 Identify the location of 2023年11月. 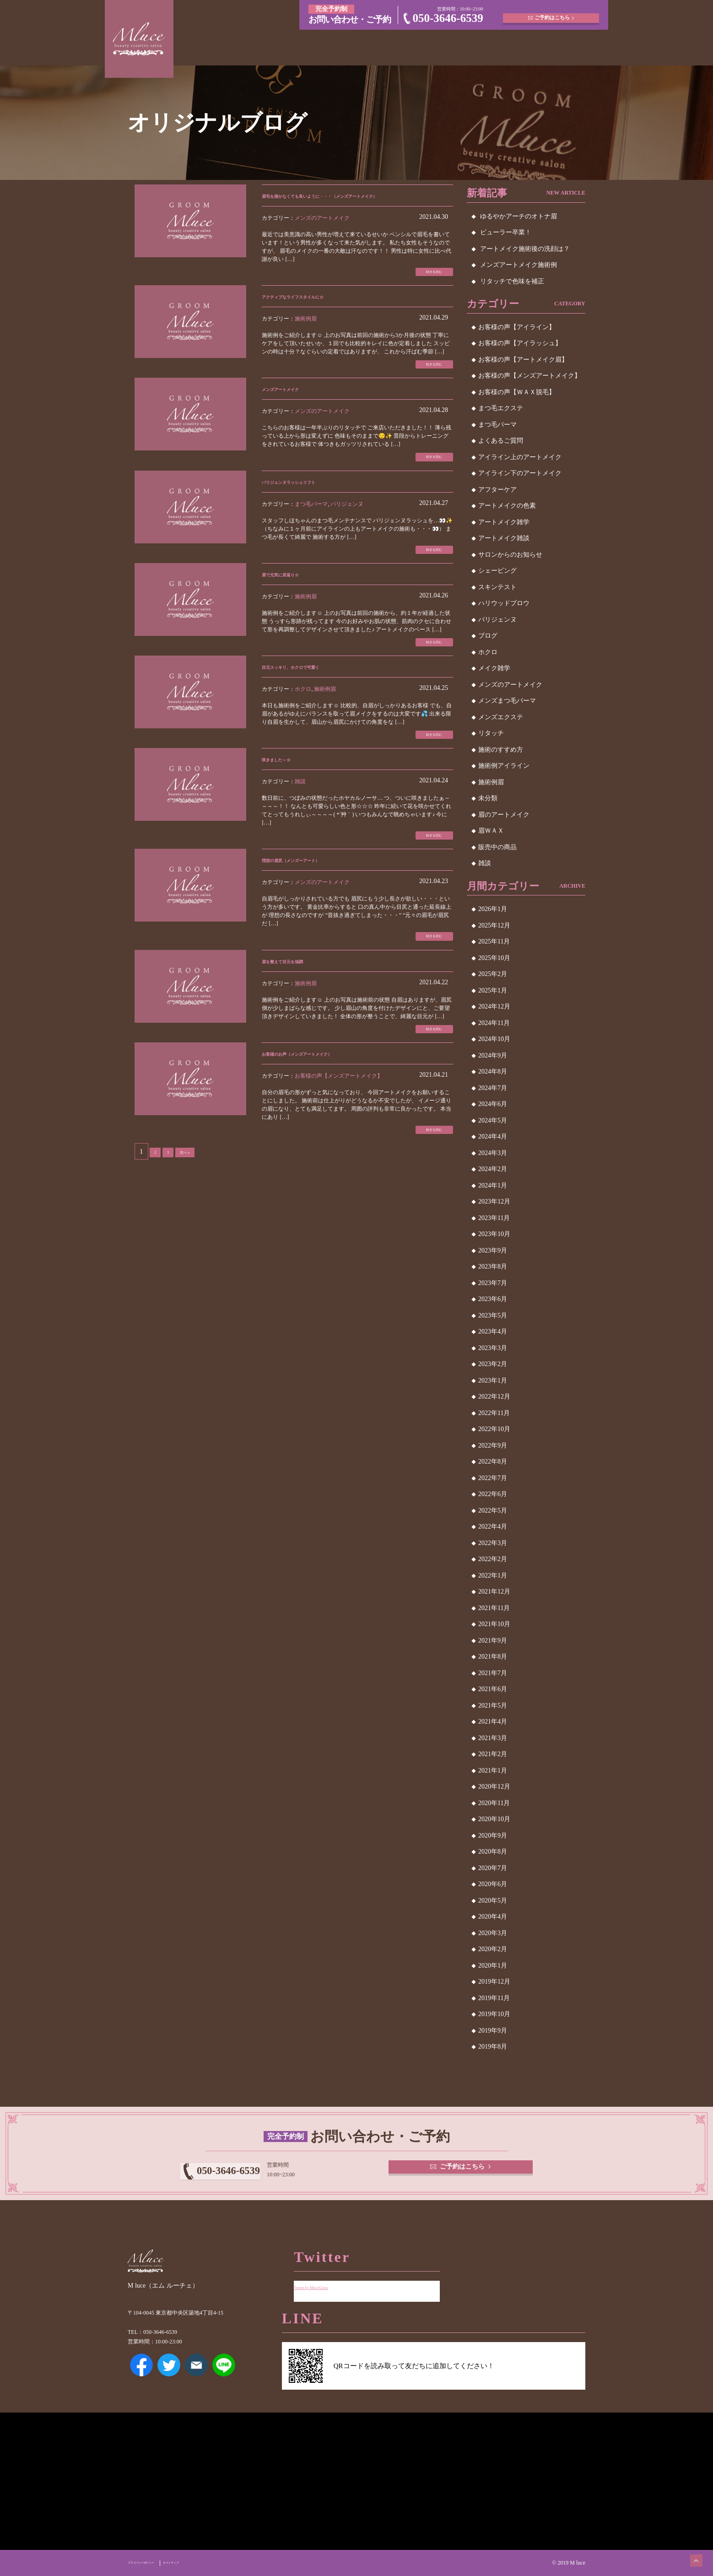
(494, 1218).